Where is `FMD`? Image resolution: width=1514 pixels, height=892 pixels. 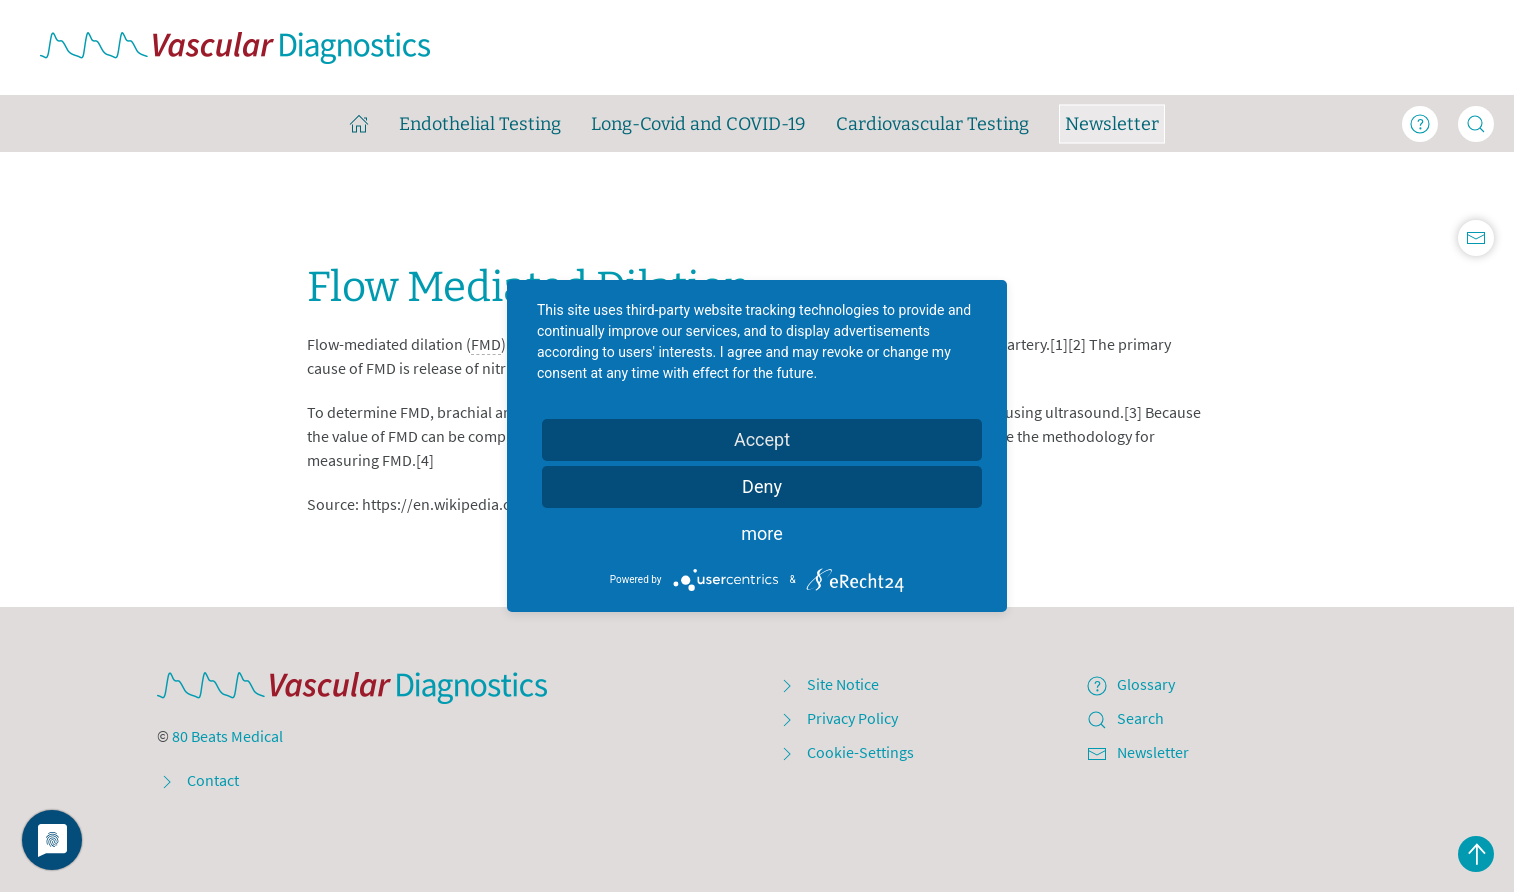
FMD is located at coordinates (486, 344).